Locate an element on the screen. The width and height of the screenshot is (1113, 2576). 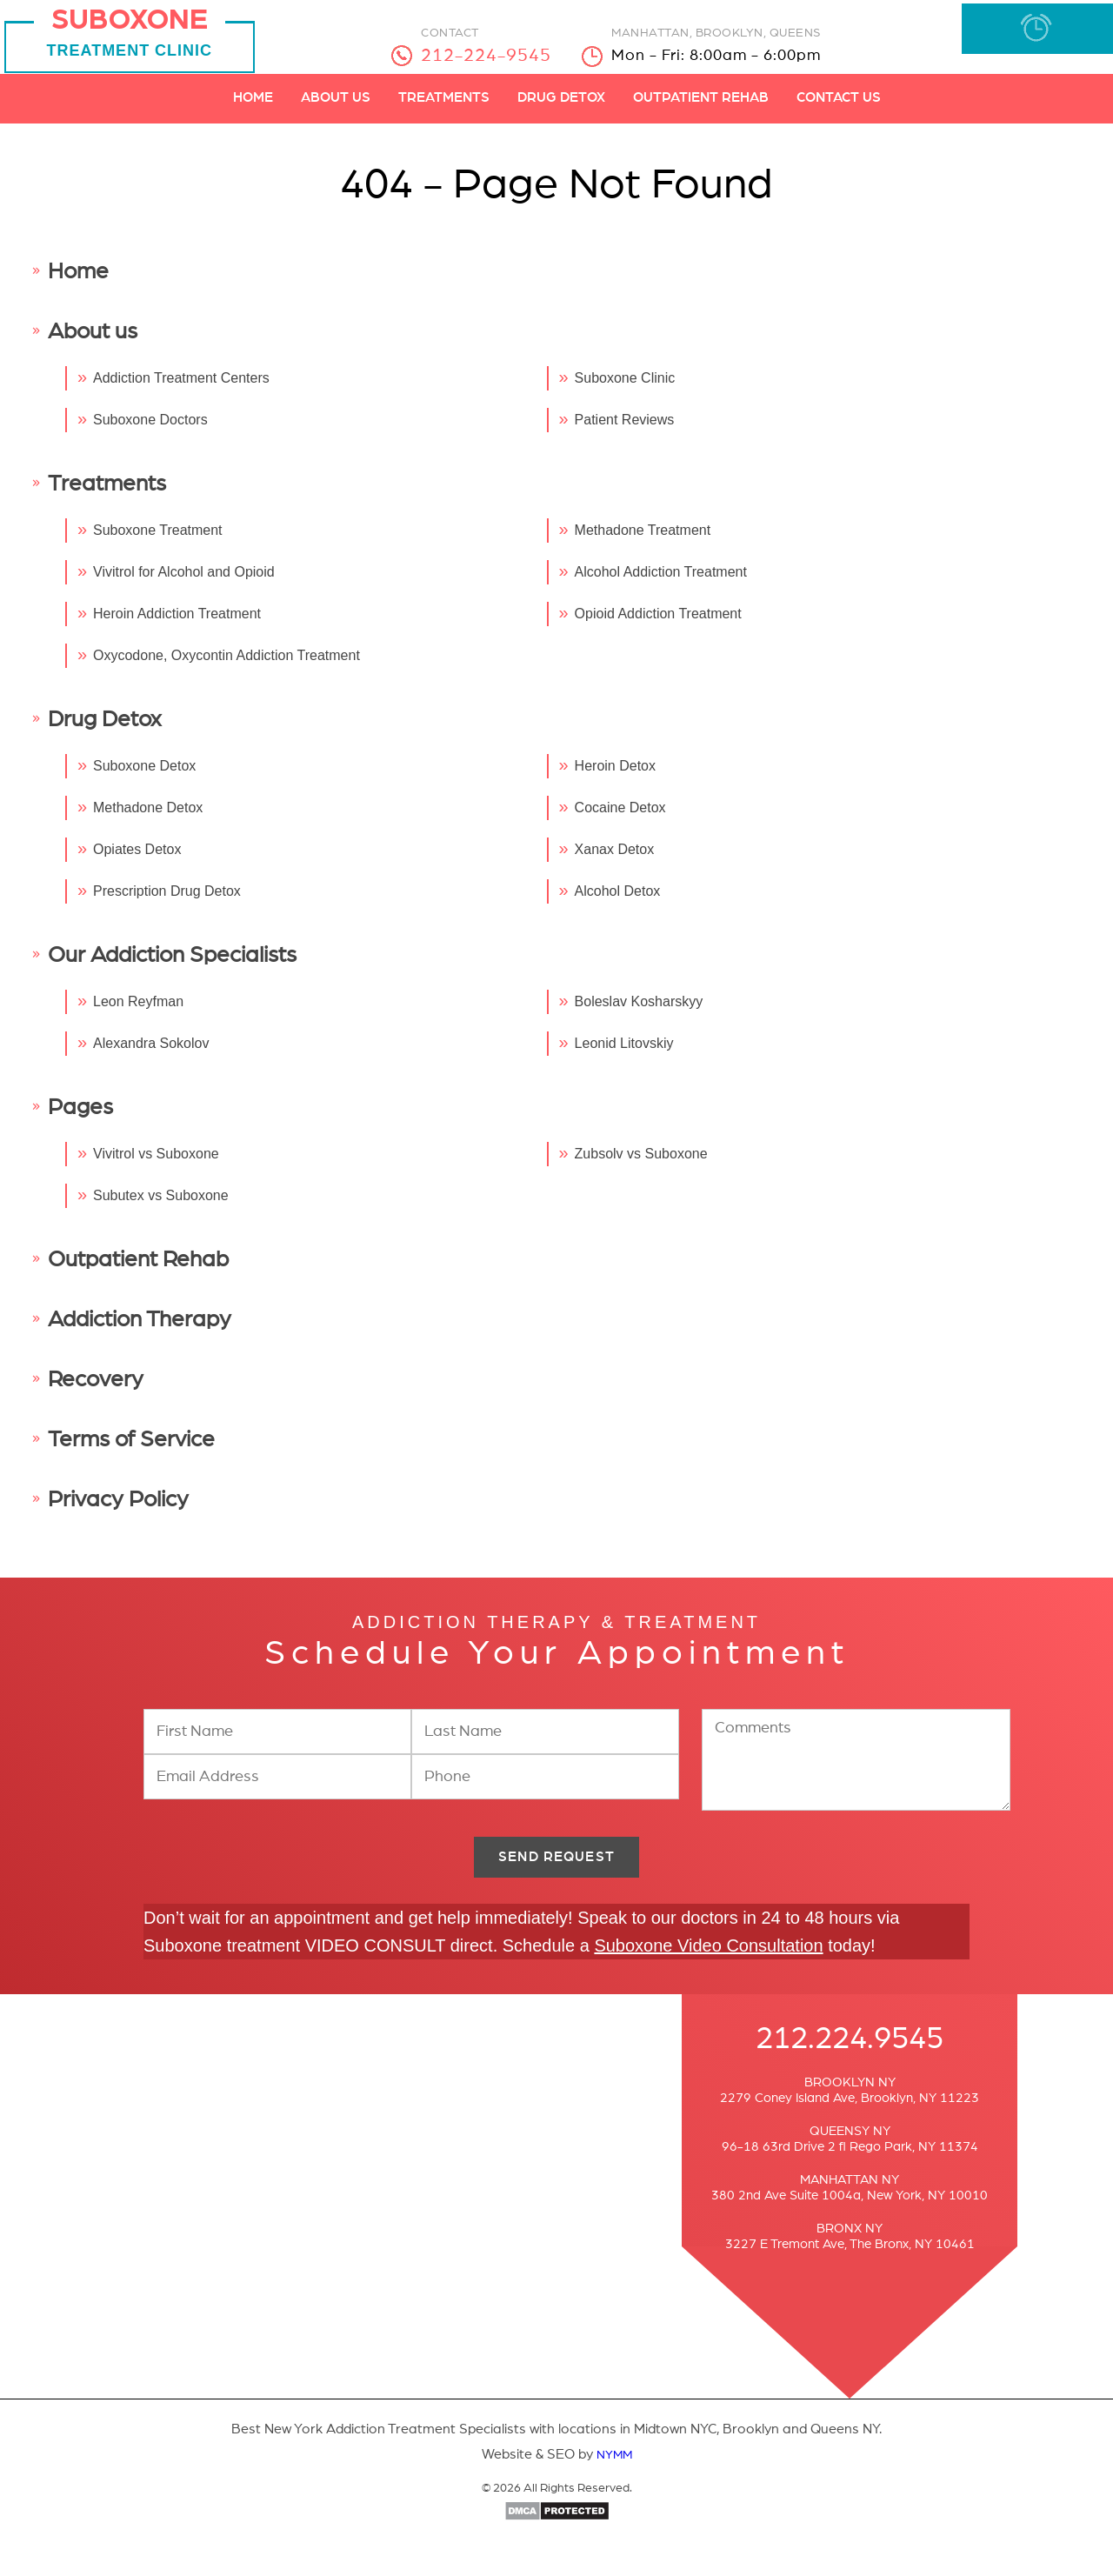
Alexandra Sokolov is located at coordinates (151, 1054).